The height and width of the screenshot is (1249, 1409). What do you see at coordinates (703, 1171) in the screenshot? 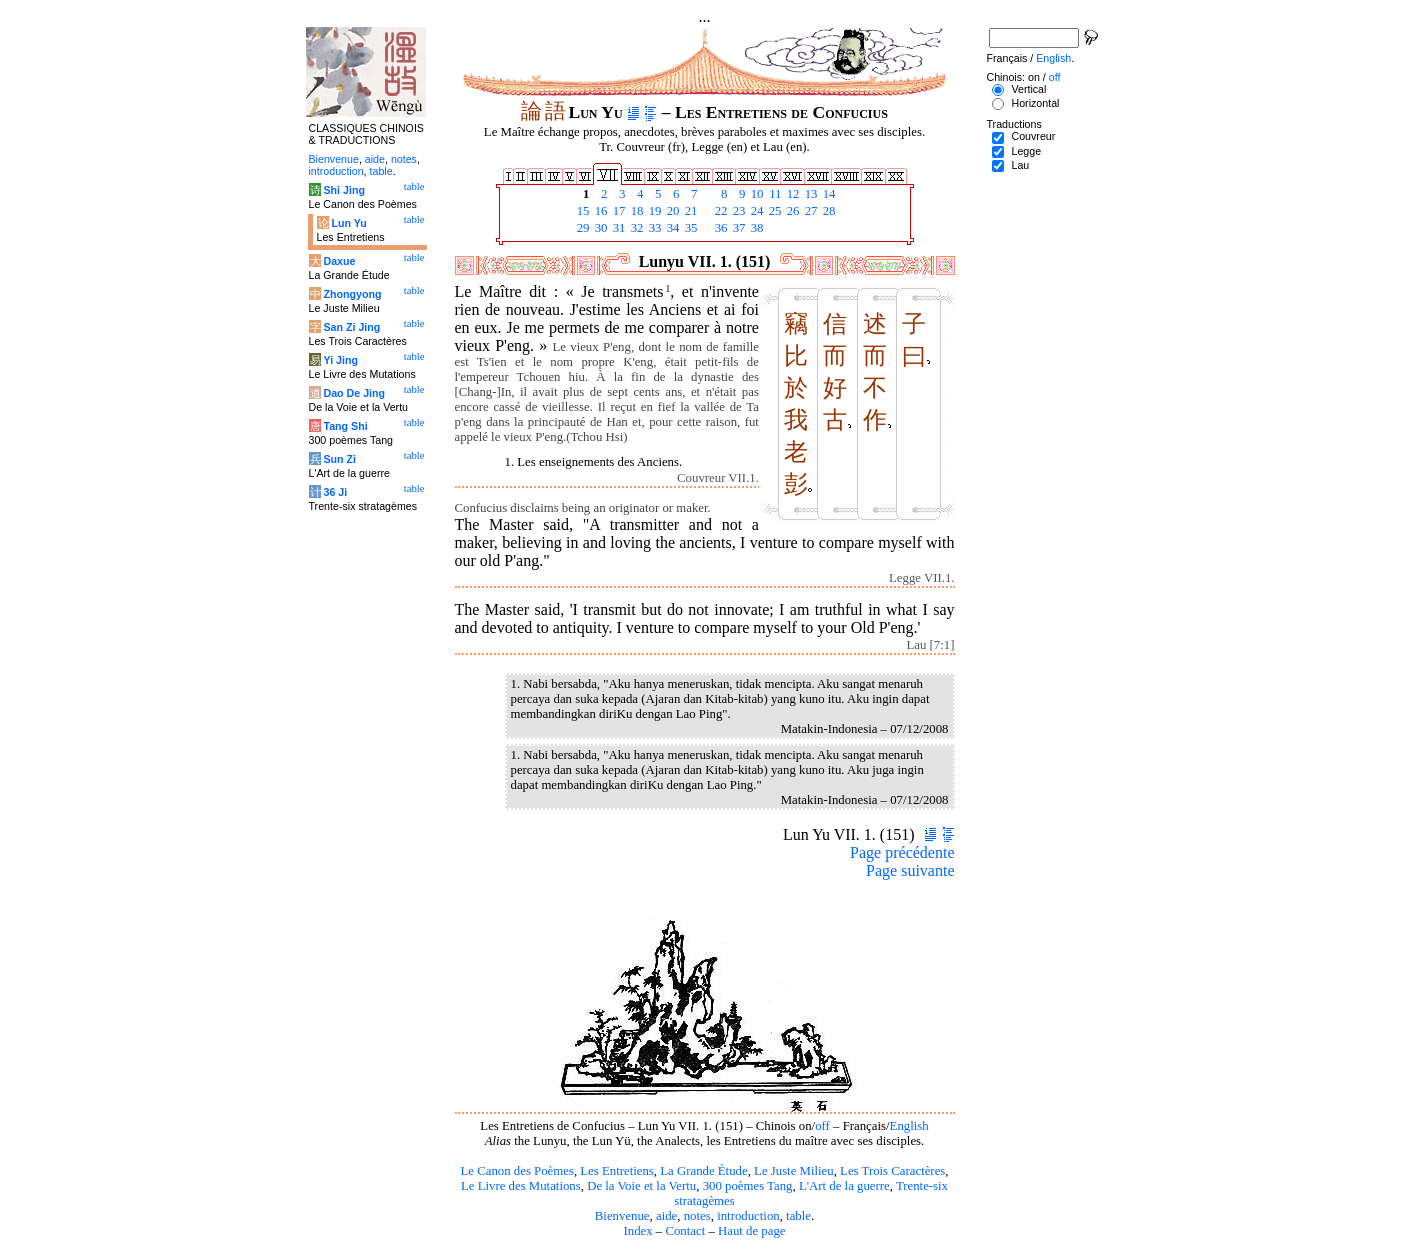
I see `La Grande Étude` at bounding box center [703, 1171].